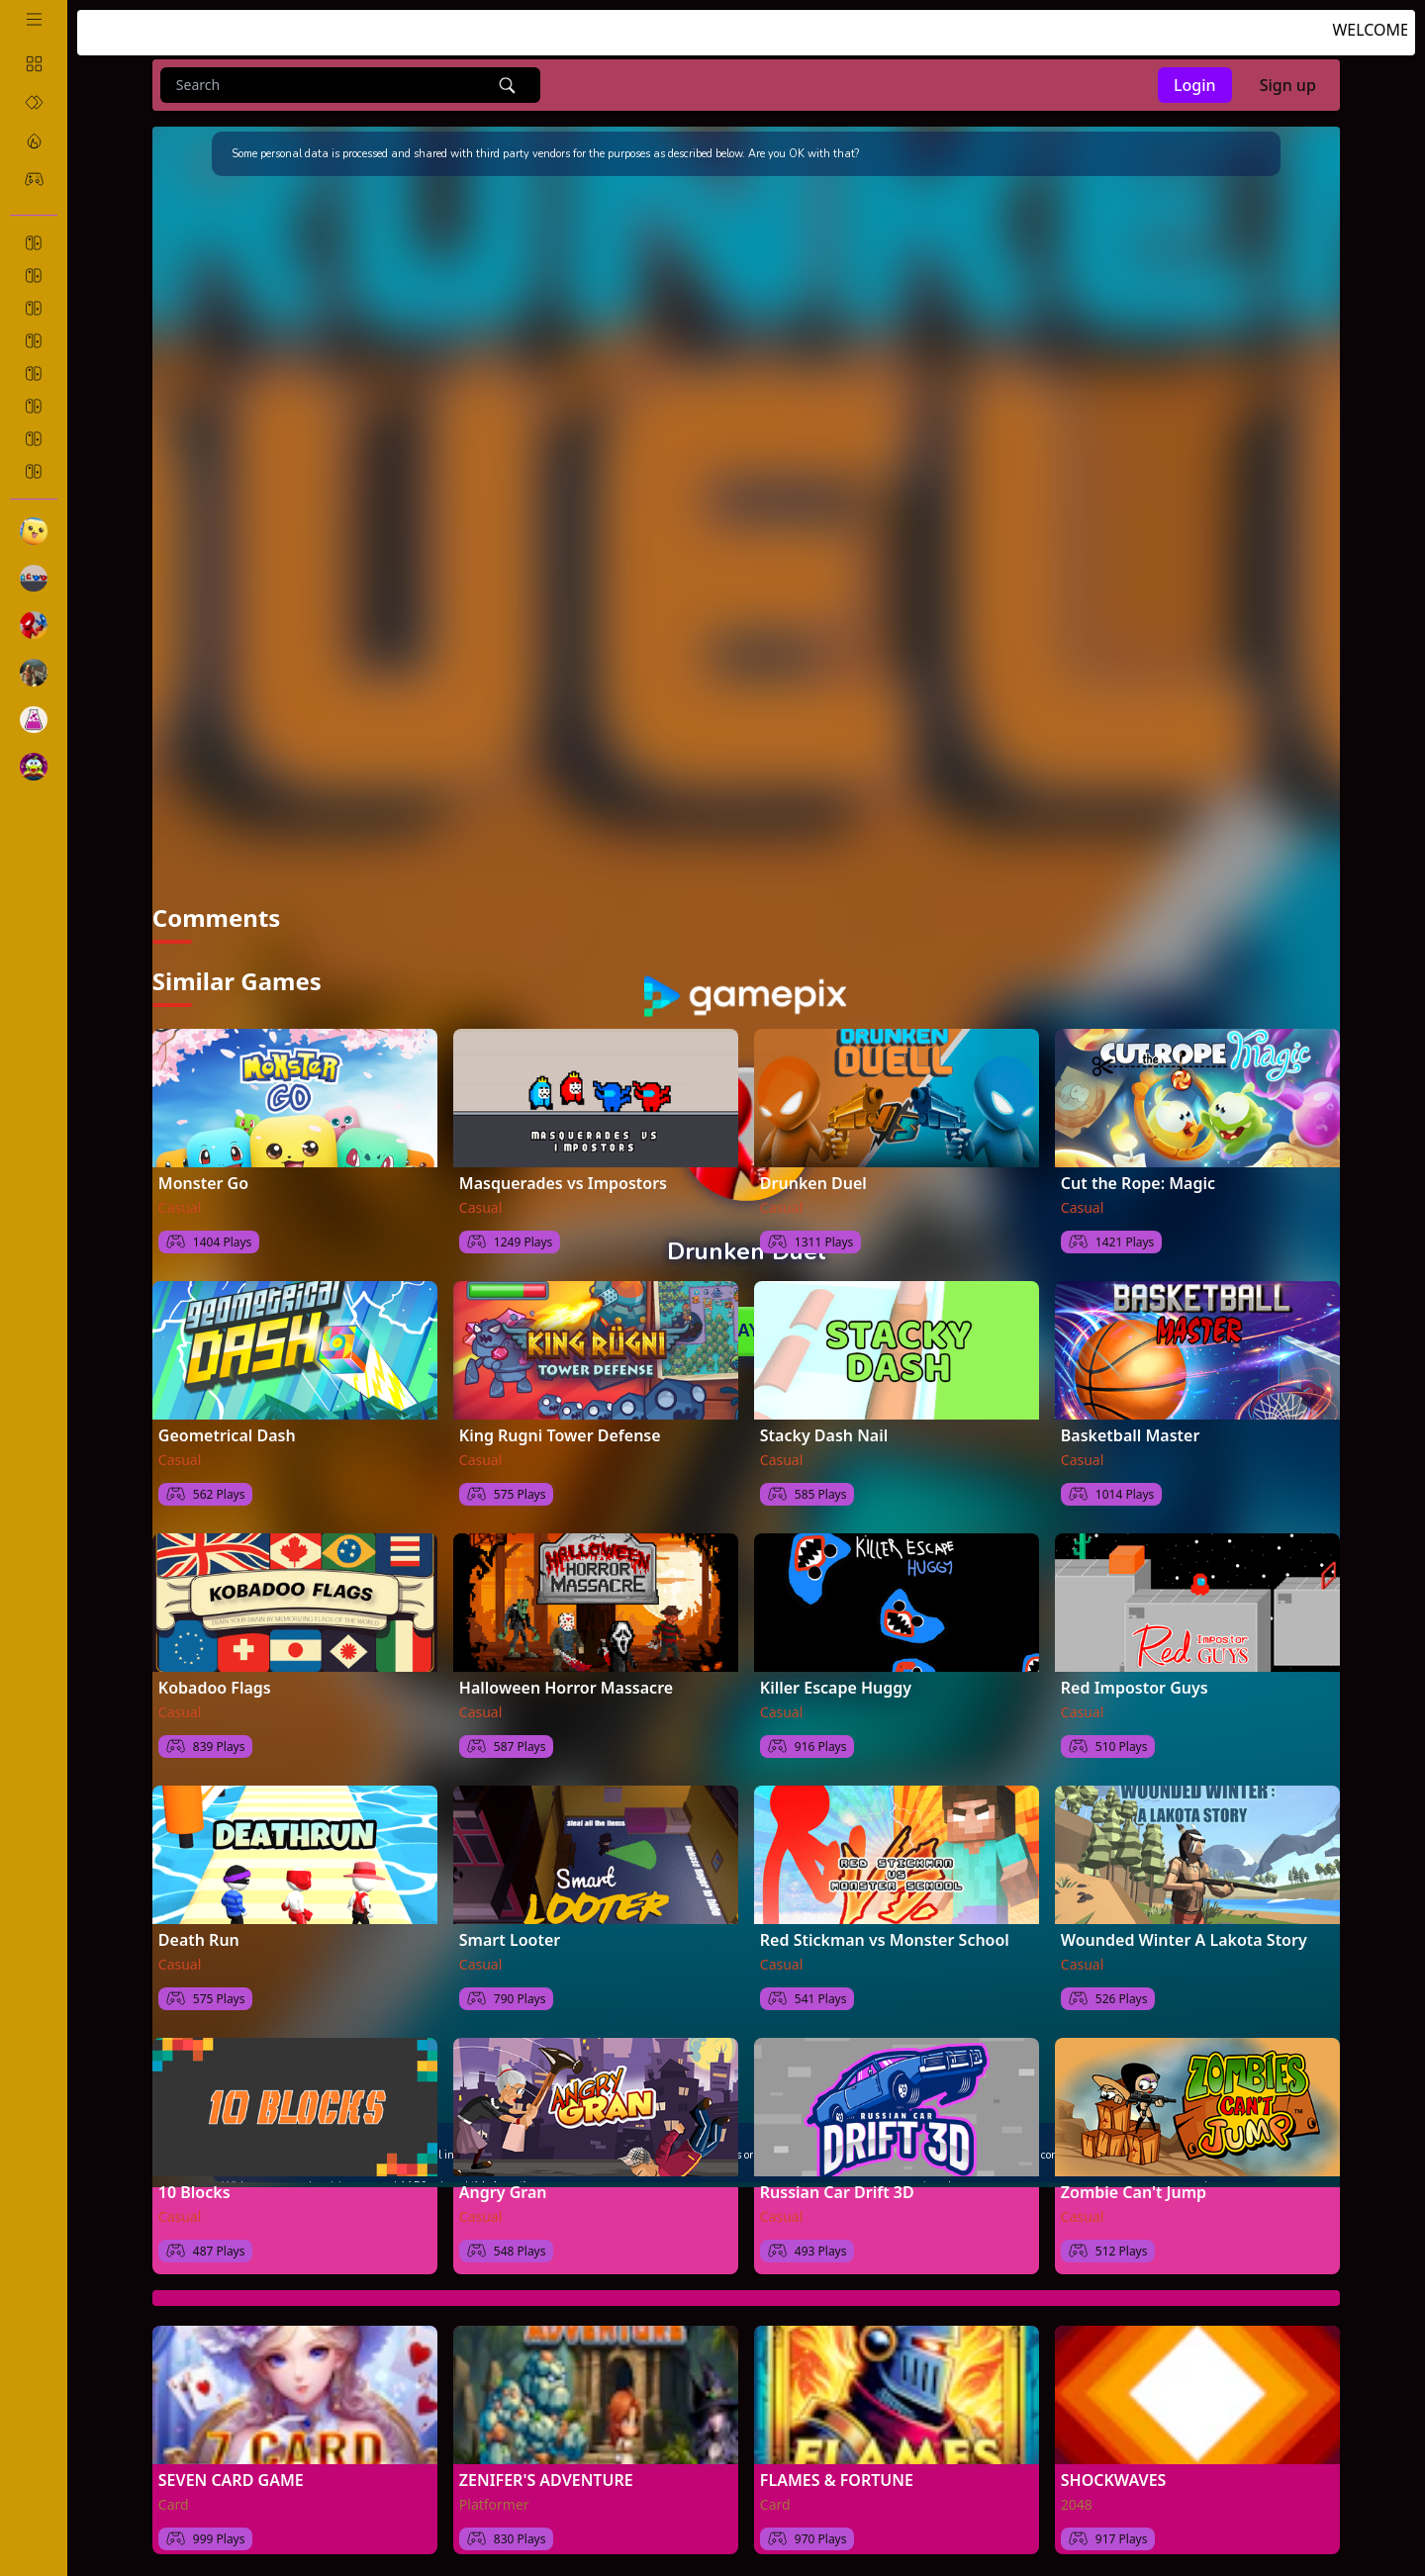 The image size is (1425, 2576). Describe the element at coordinates (1138, 1182) in the screenshot. I see `Cut the Rope: Magic` at that location.